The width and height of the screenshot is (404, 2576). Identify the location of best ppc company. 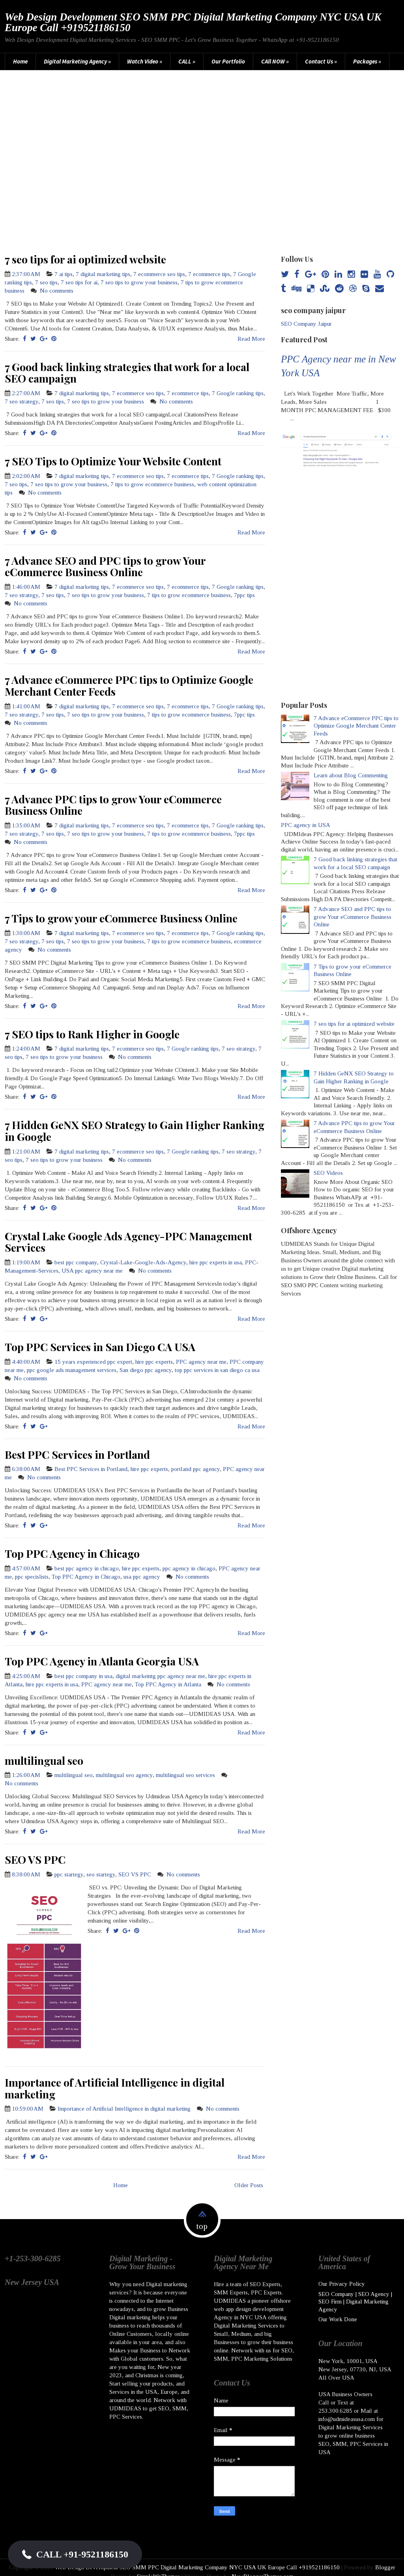
(75, 1262).